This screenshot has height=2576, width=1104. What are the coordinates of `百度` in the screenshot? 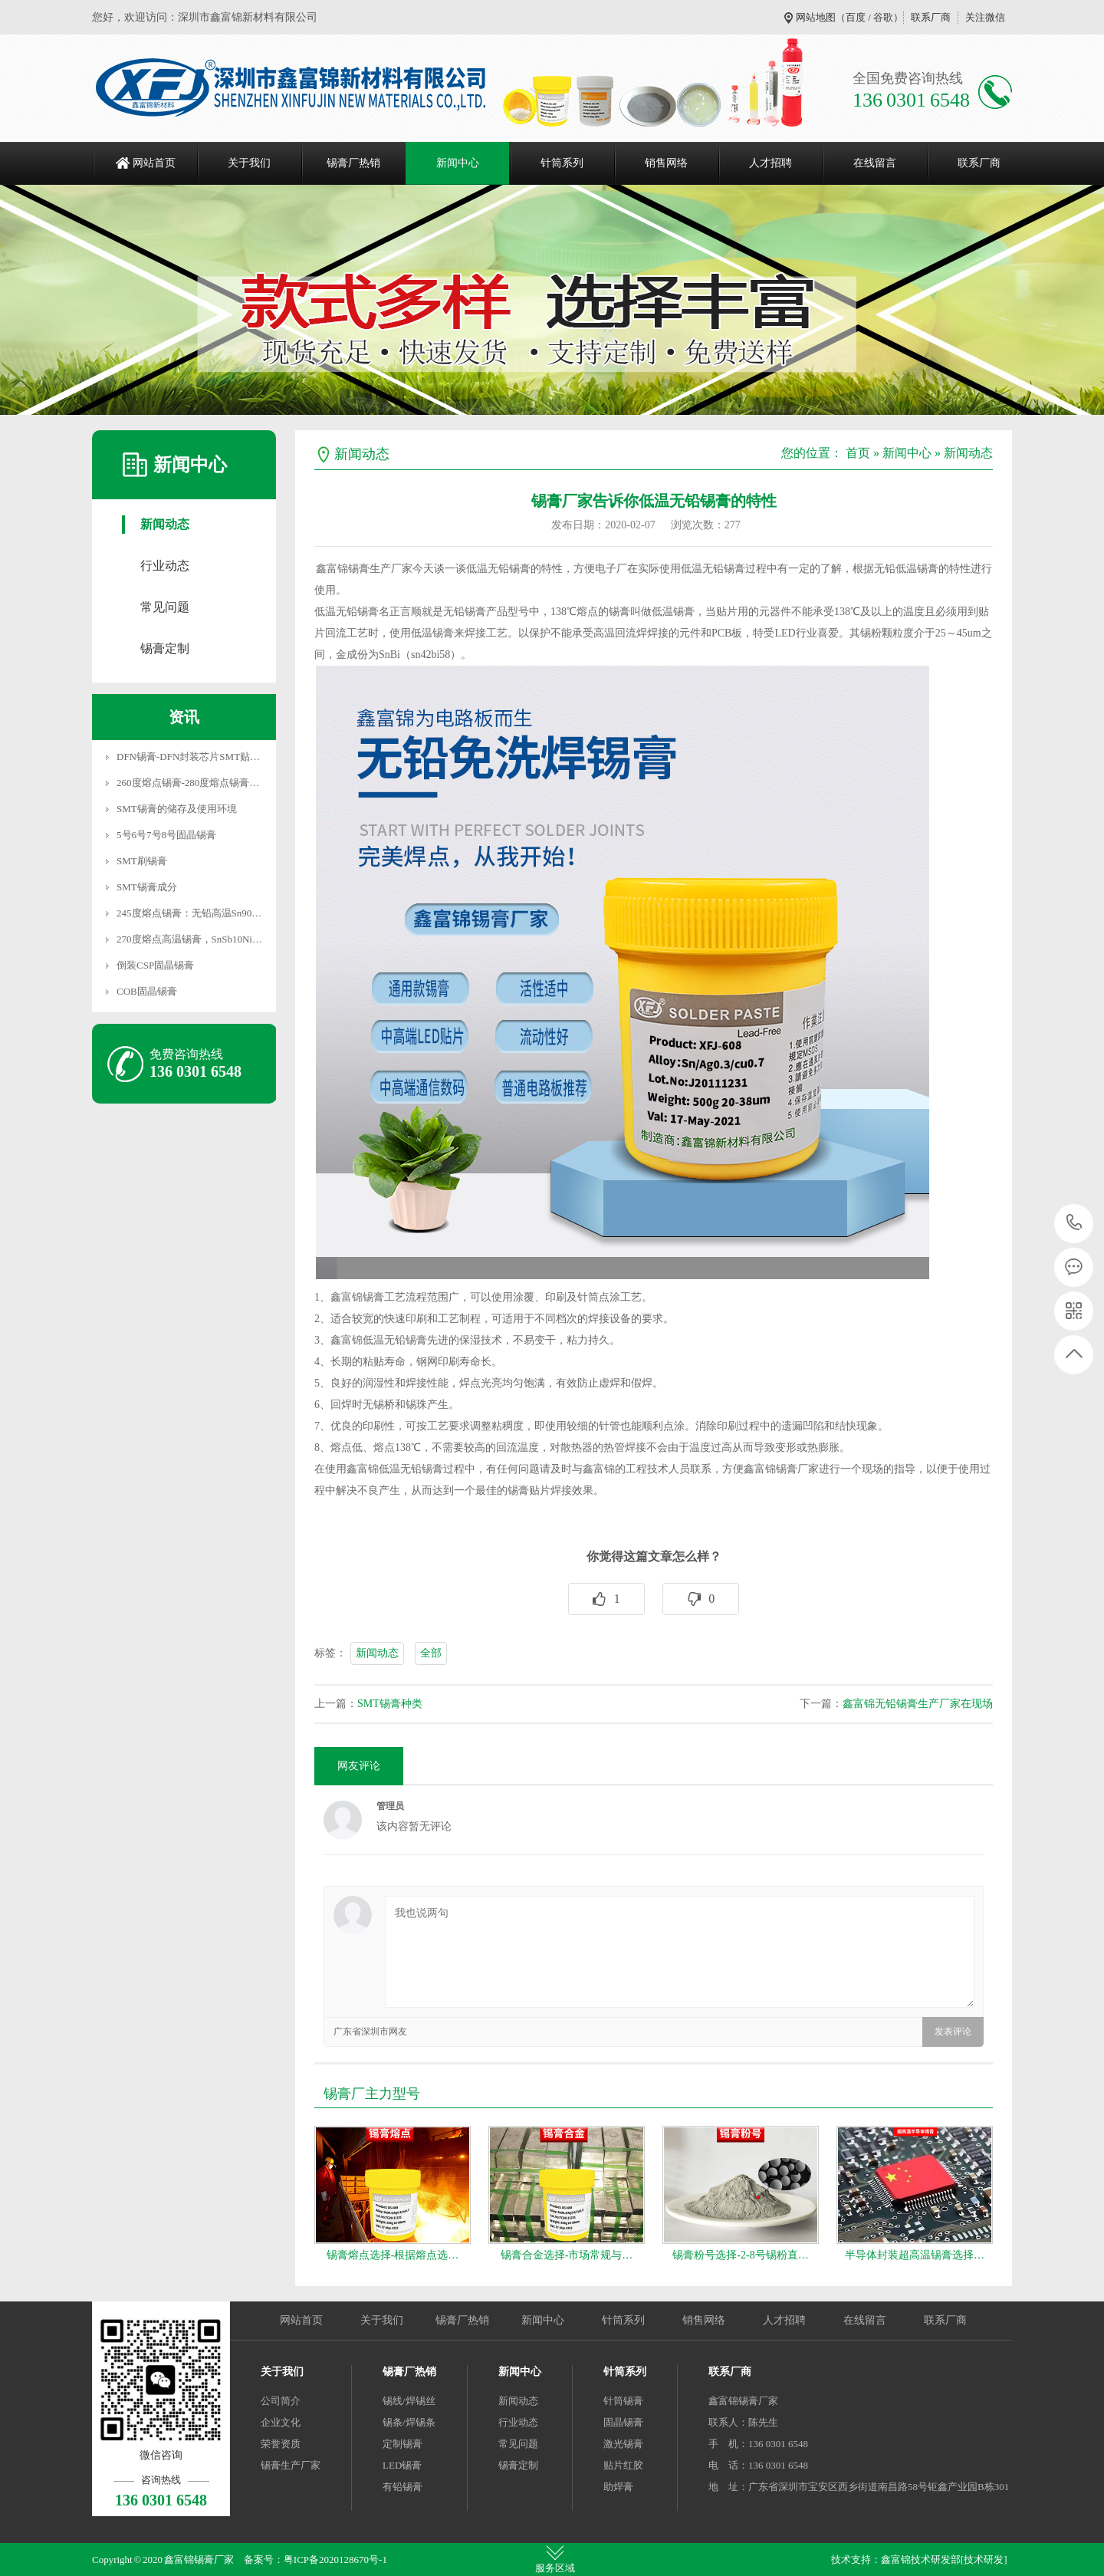 It's located at (856, 17).